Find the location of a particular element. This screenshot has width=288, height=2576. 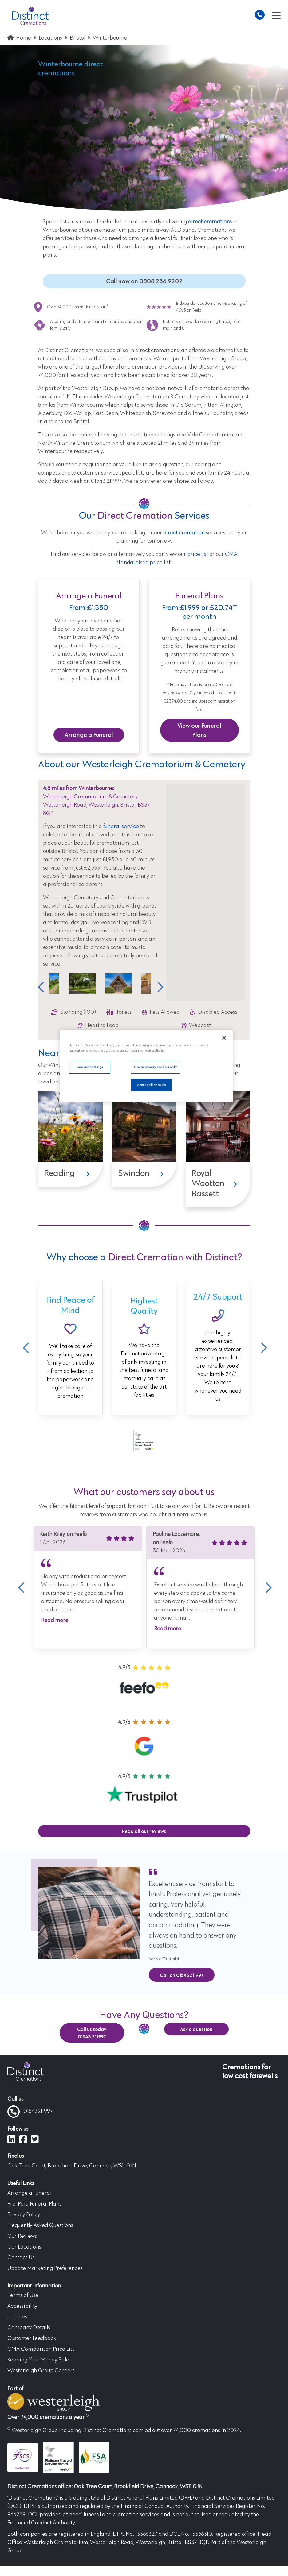

Privacy Policy is located at coordinates (23, 2215).